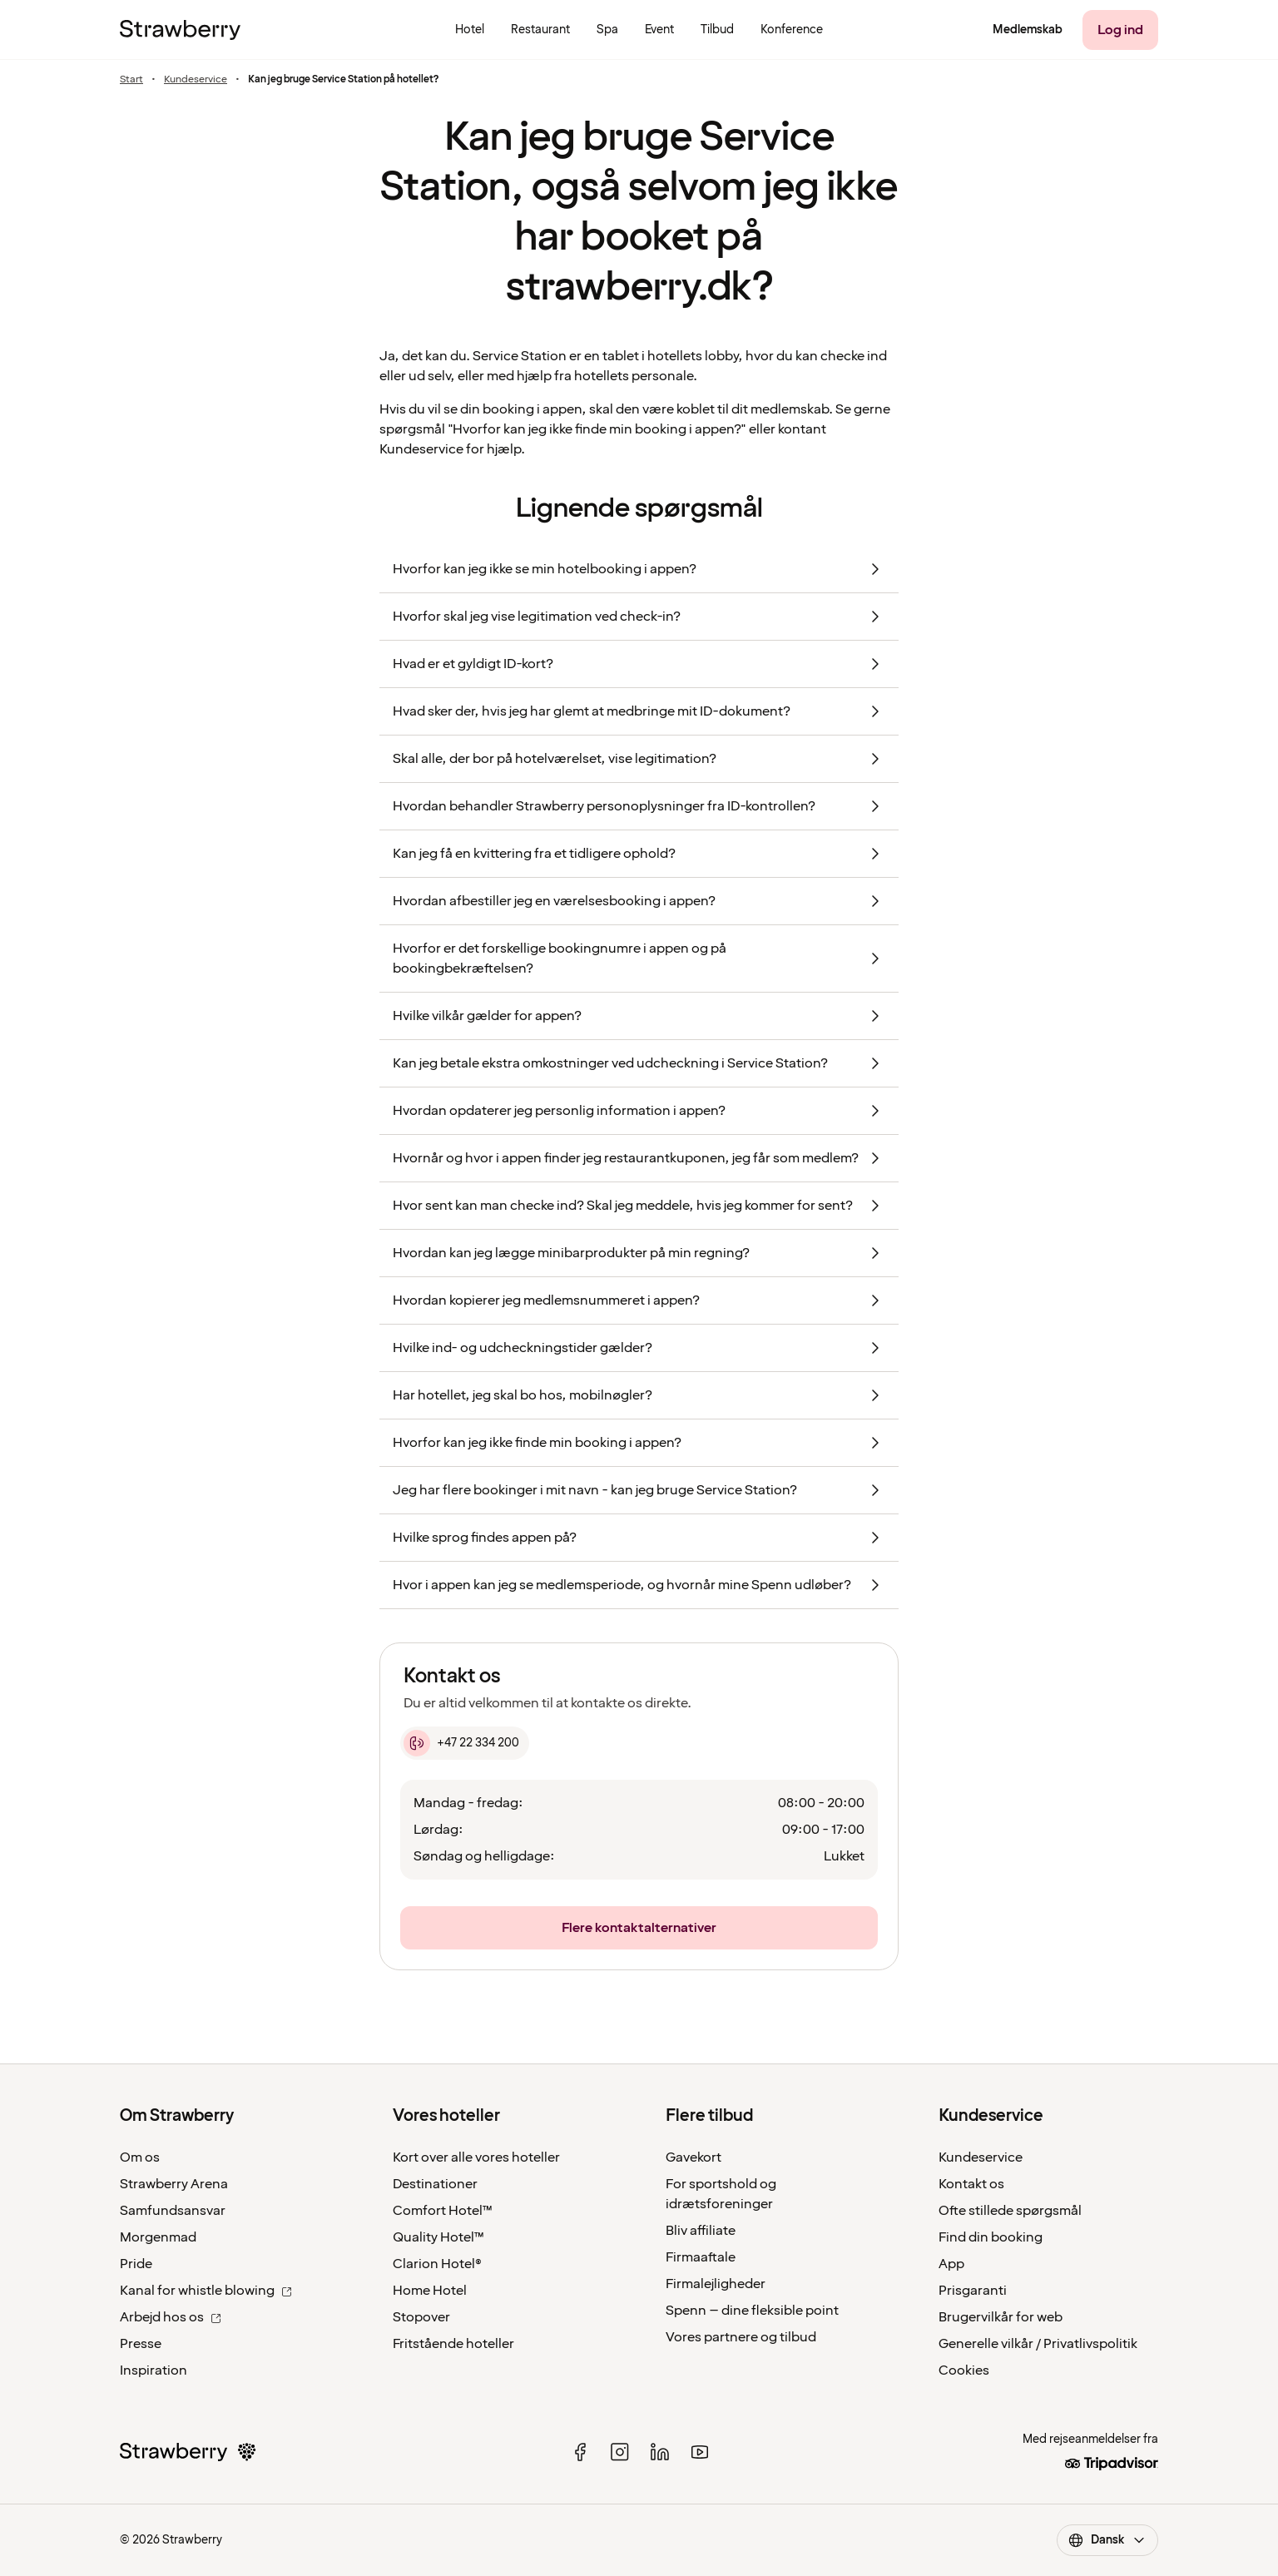 The height and width of the screenshot is (2576, 1278). I want to click on Clarion Hotel®, so click(437, 2264).